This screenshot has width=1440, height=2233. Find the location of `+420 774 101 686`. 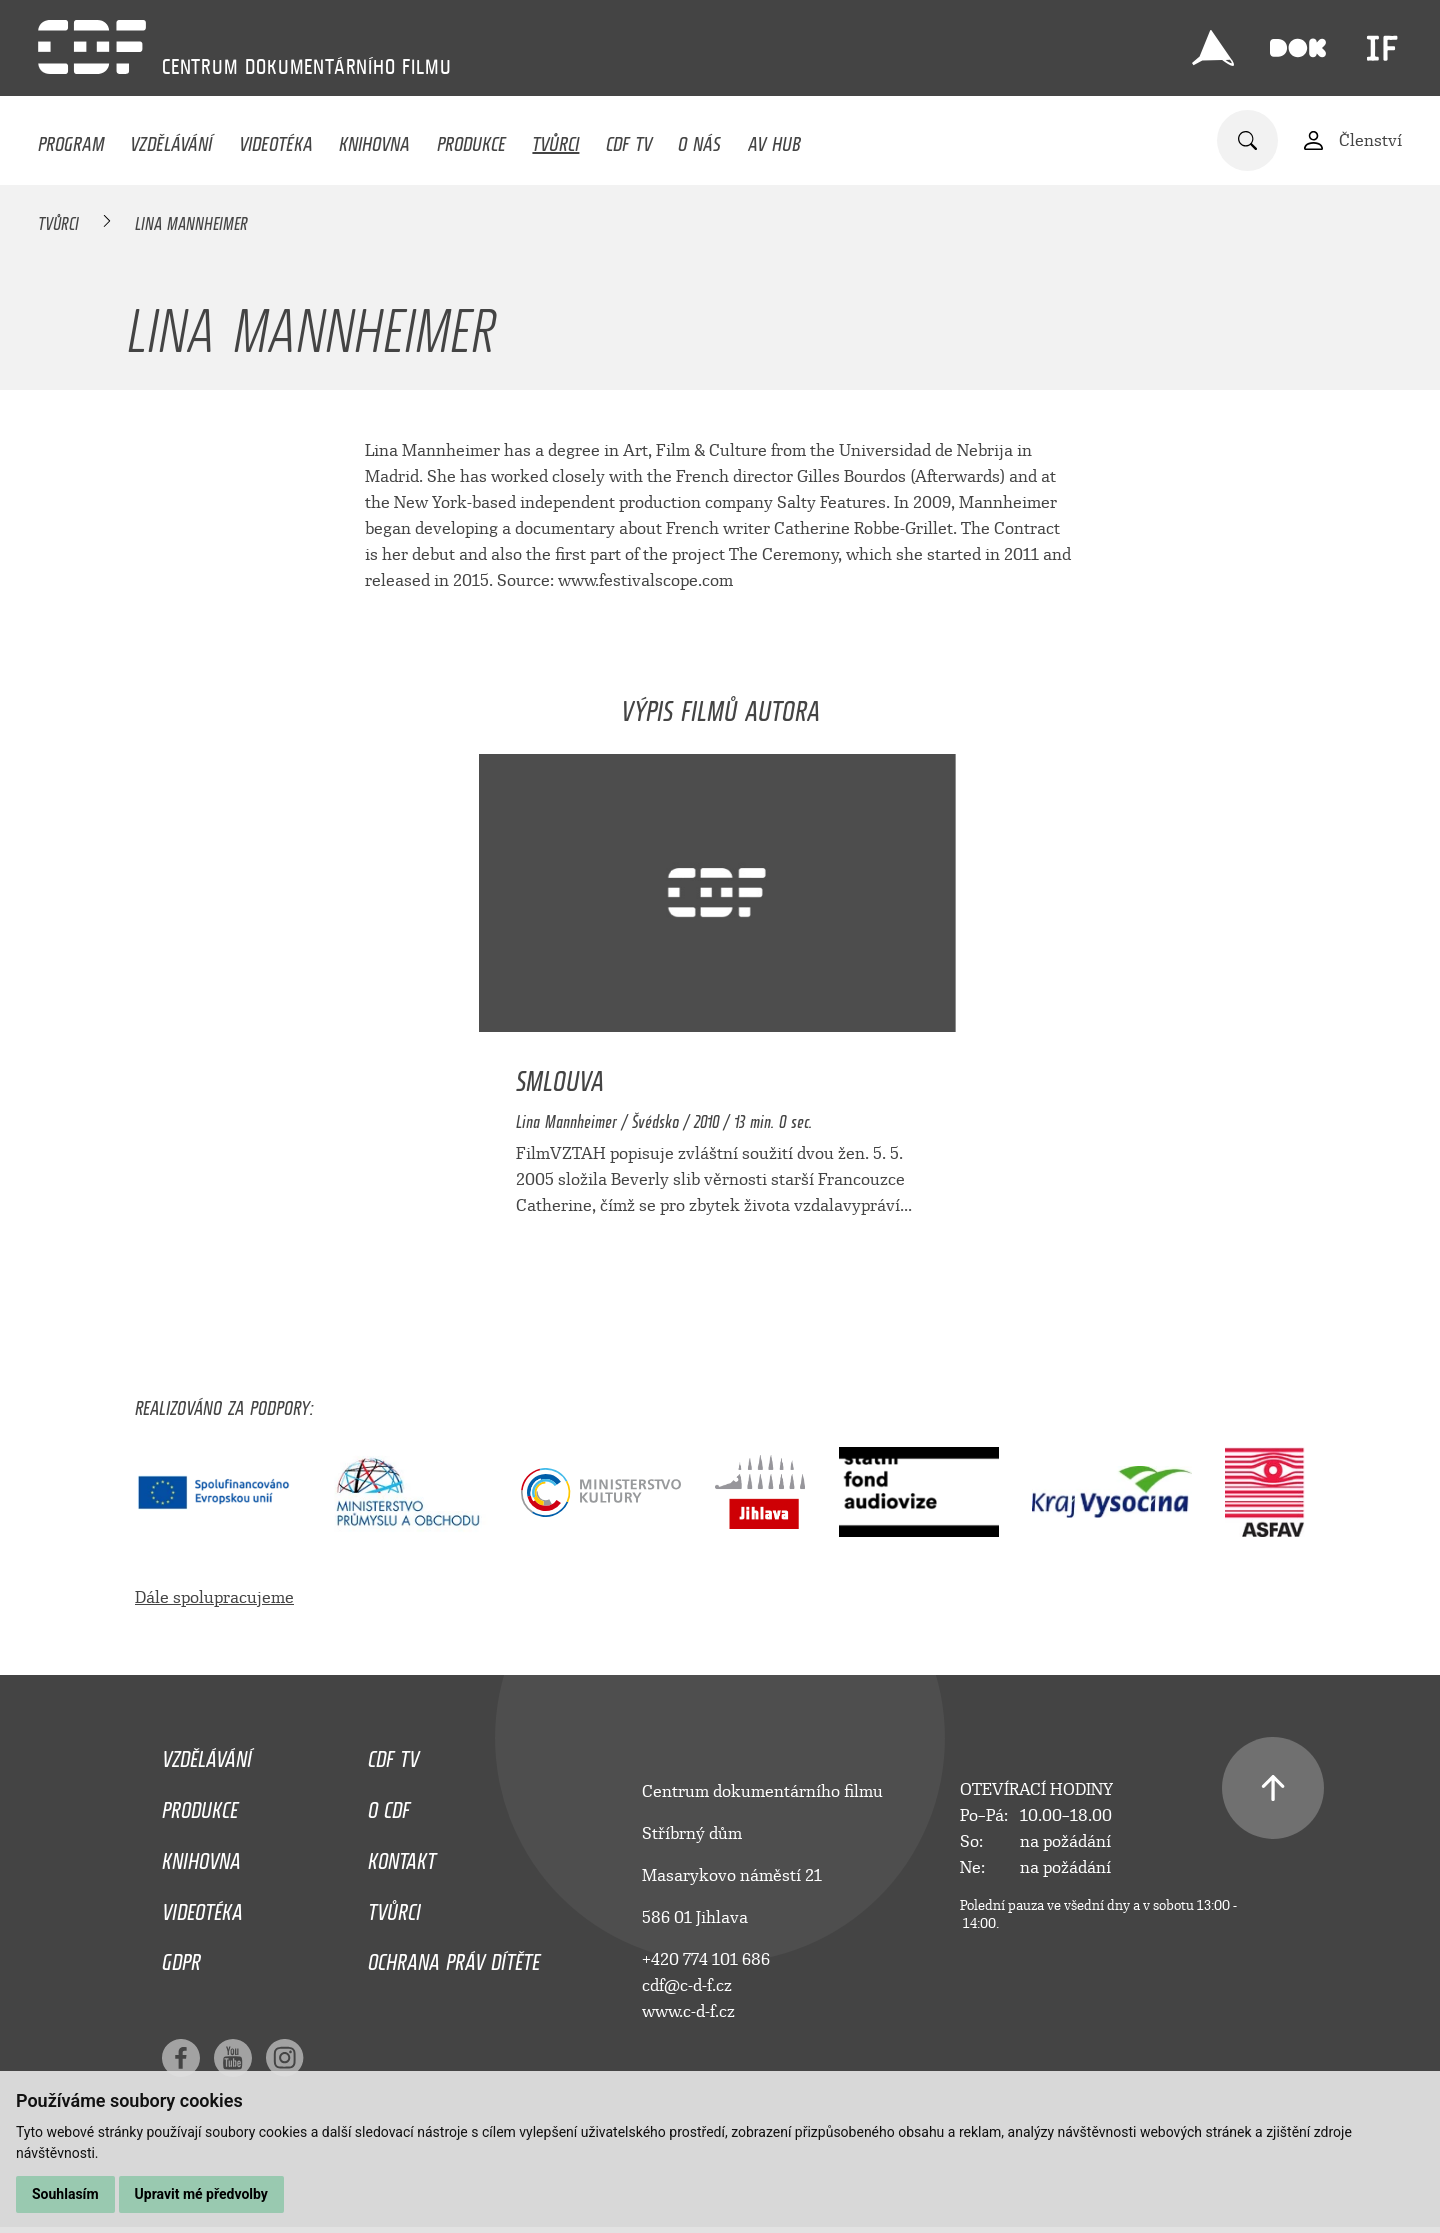

+420 774 101 686 is located at coordinates (706, 1959).